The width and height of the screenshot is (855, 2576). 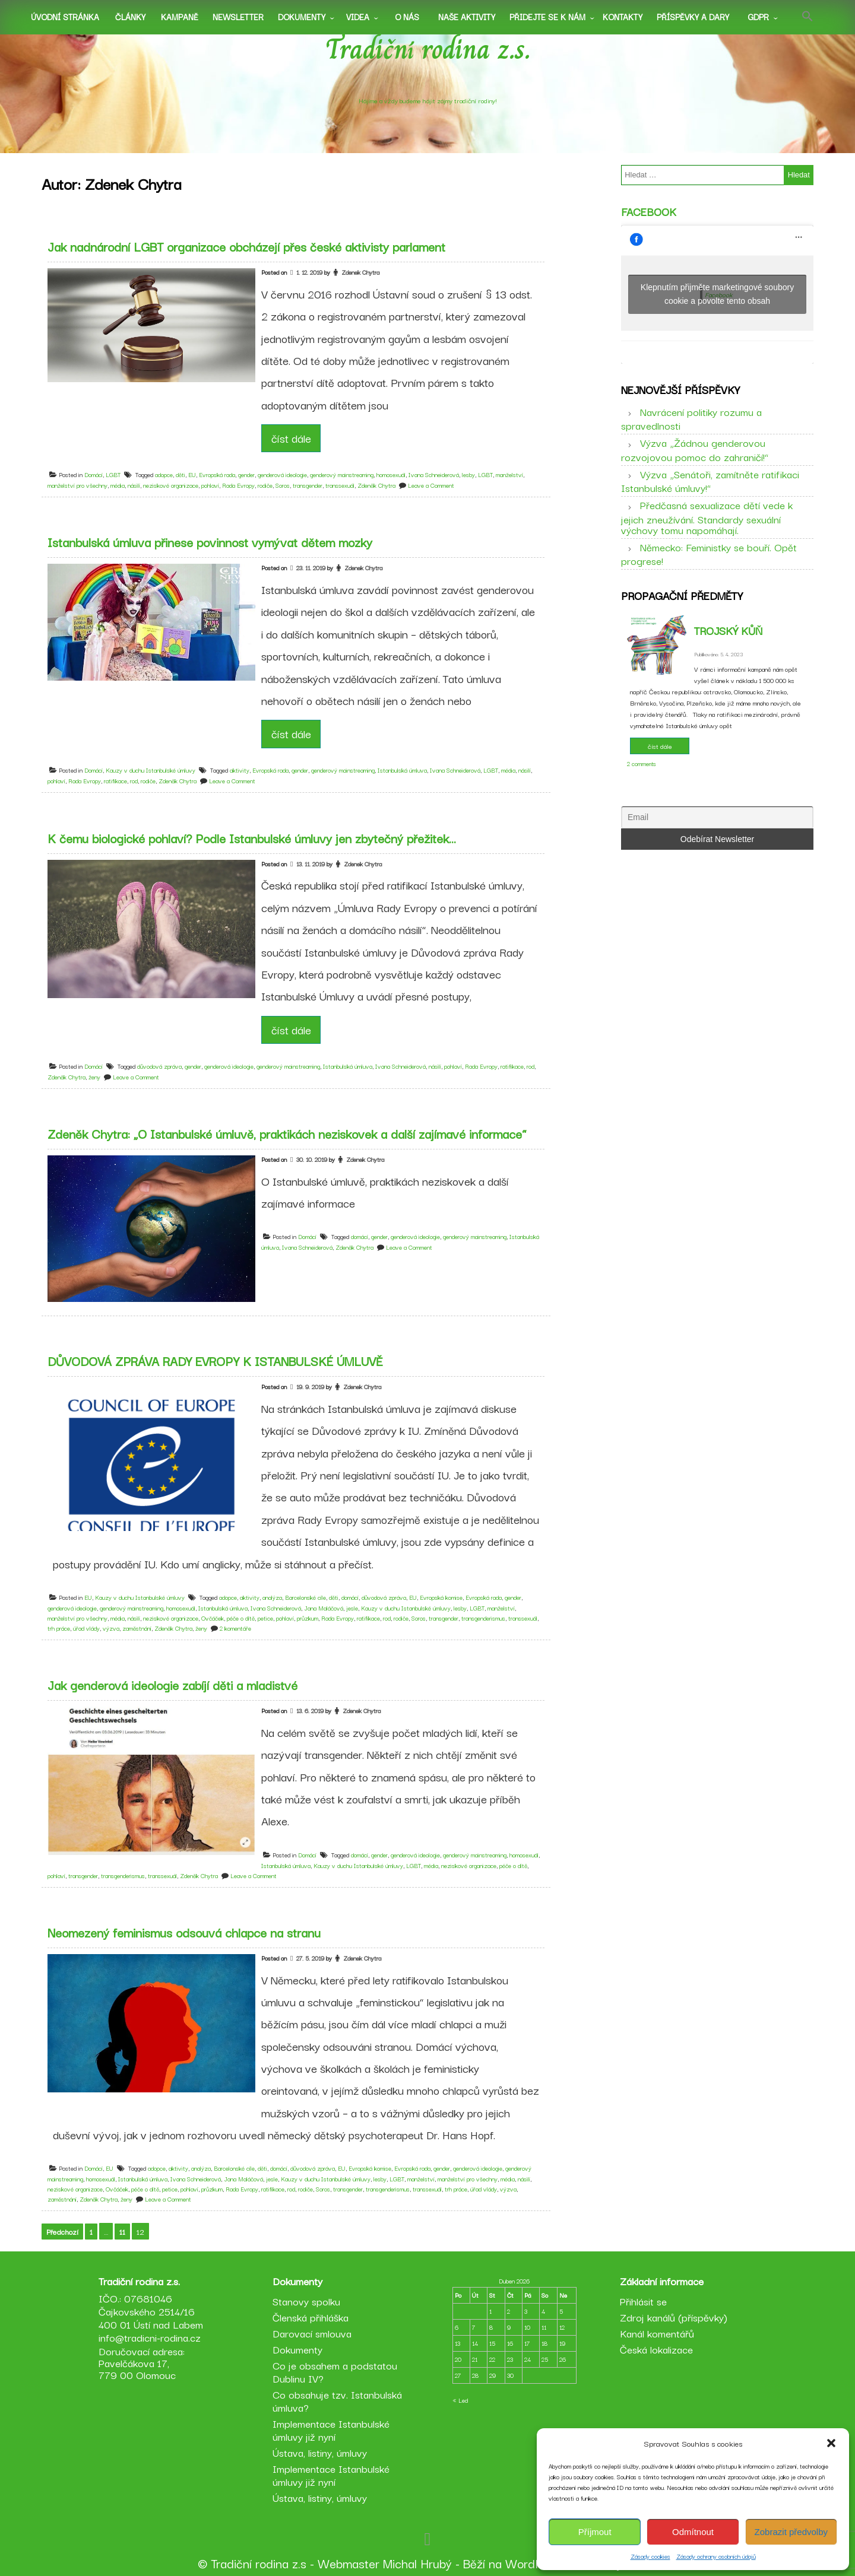 What do you see at coordinates (407, 16) in the screenshot?
I see `O nás` at bounding box center [407, 16].